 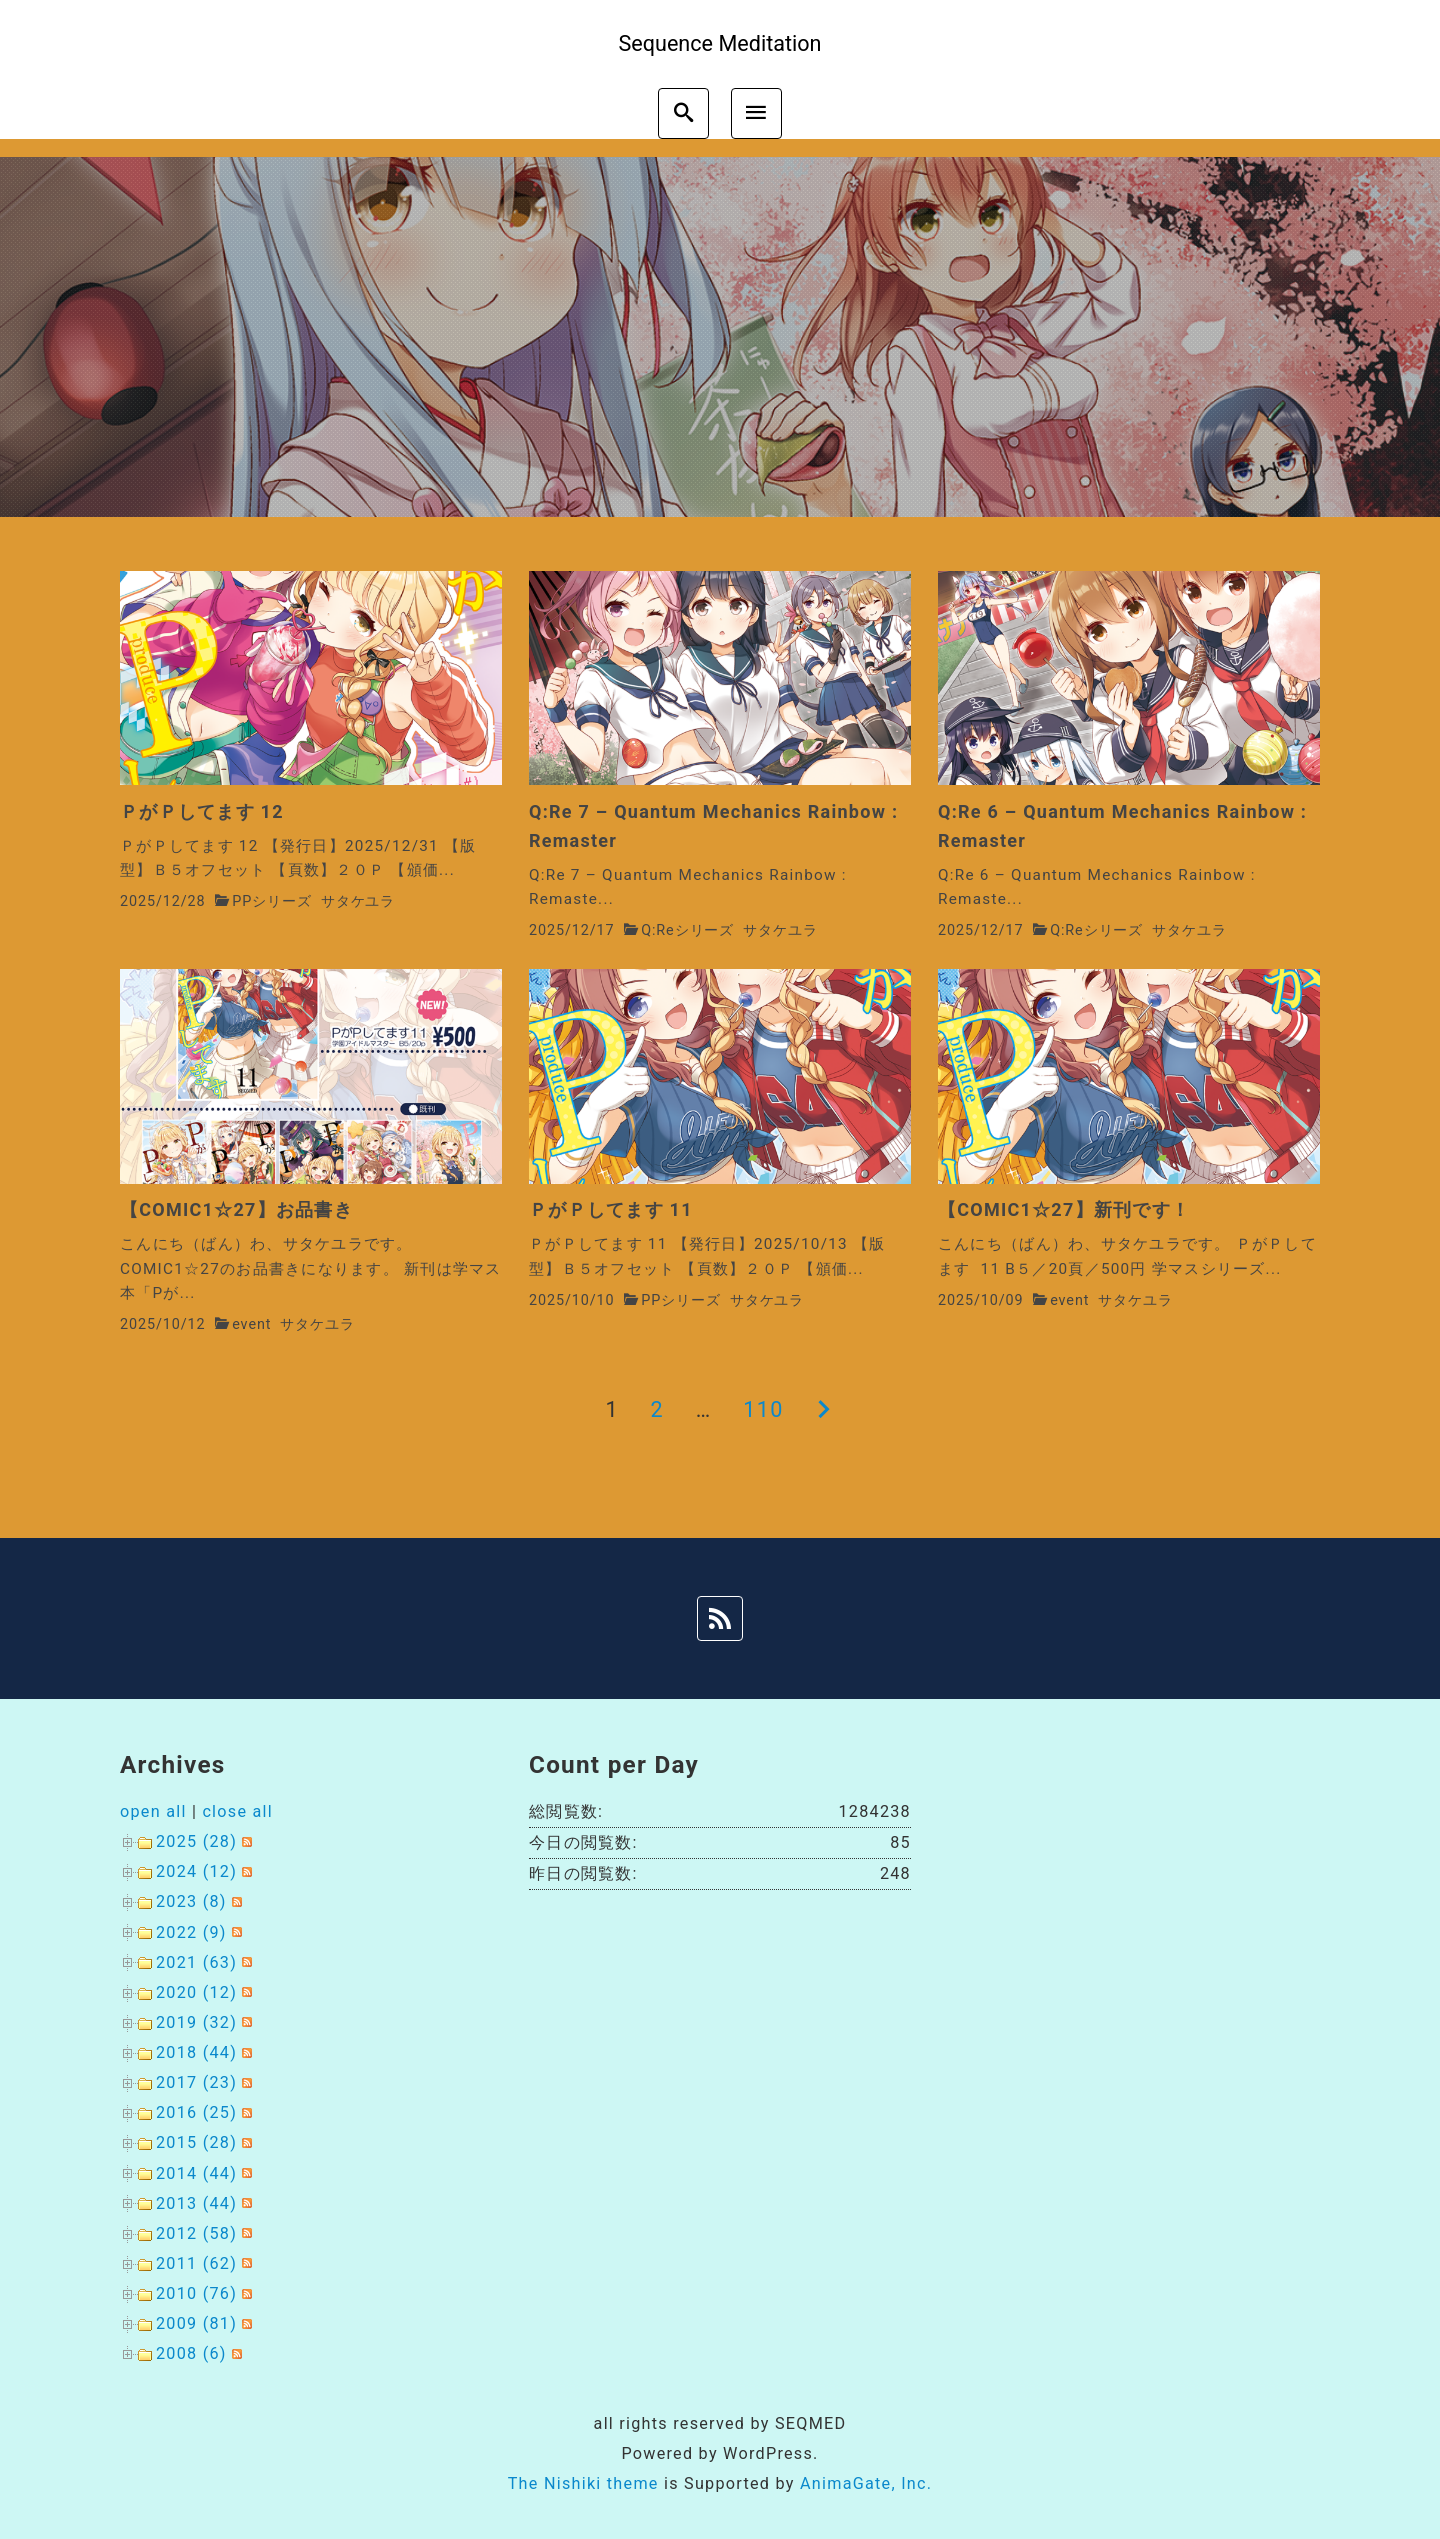 What do you see at coordinates (866, 2483) in the screenshot?
I see `AnimaGate, Inc.` at bounding box center [866, 2483].